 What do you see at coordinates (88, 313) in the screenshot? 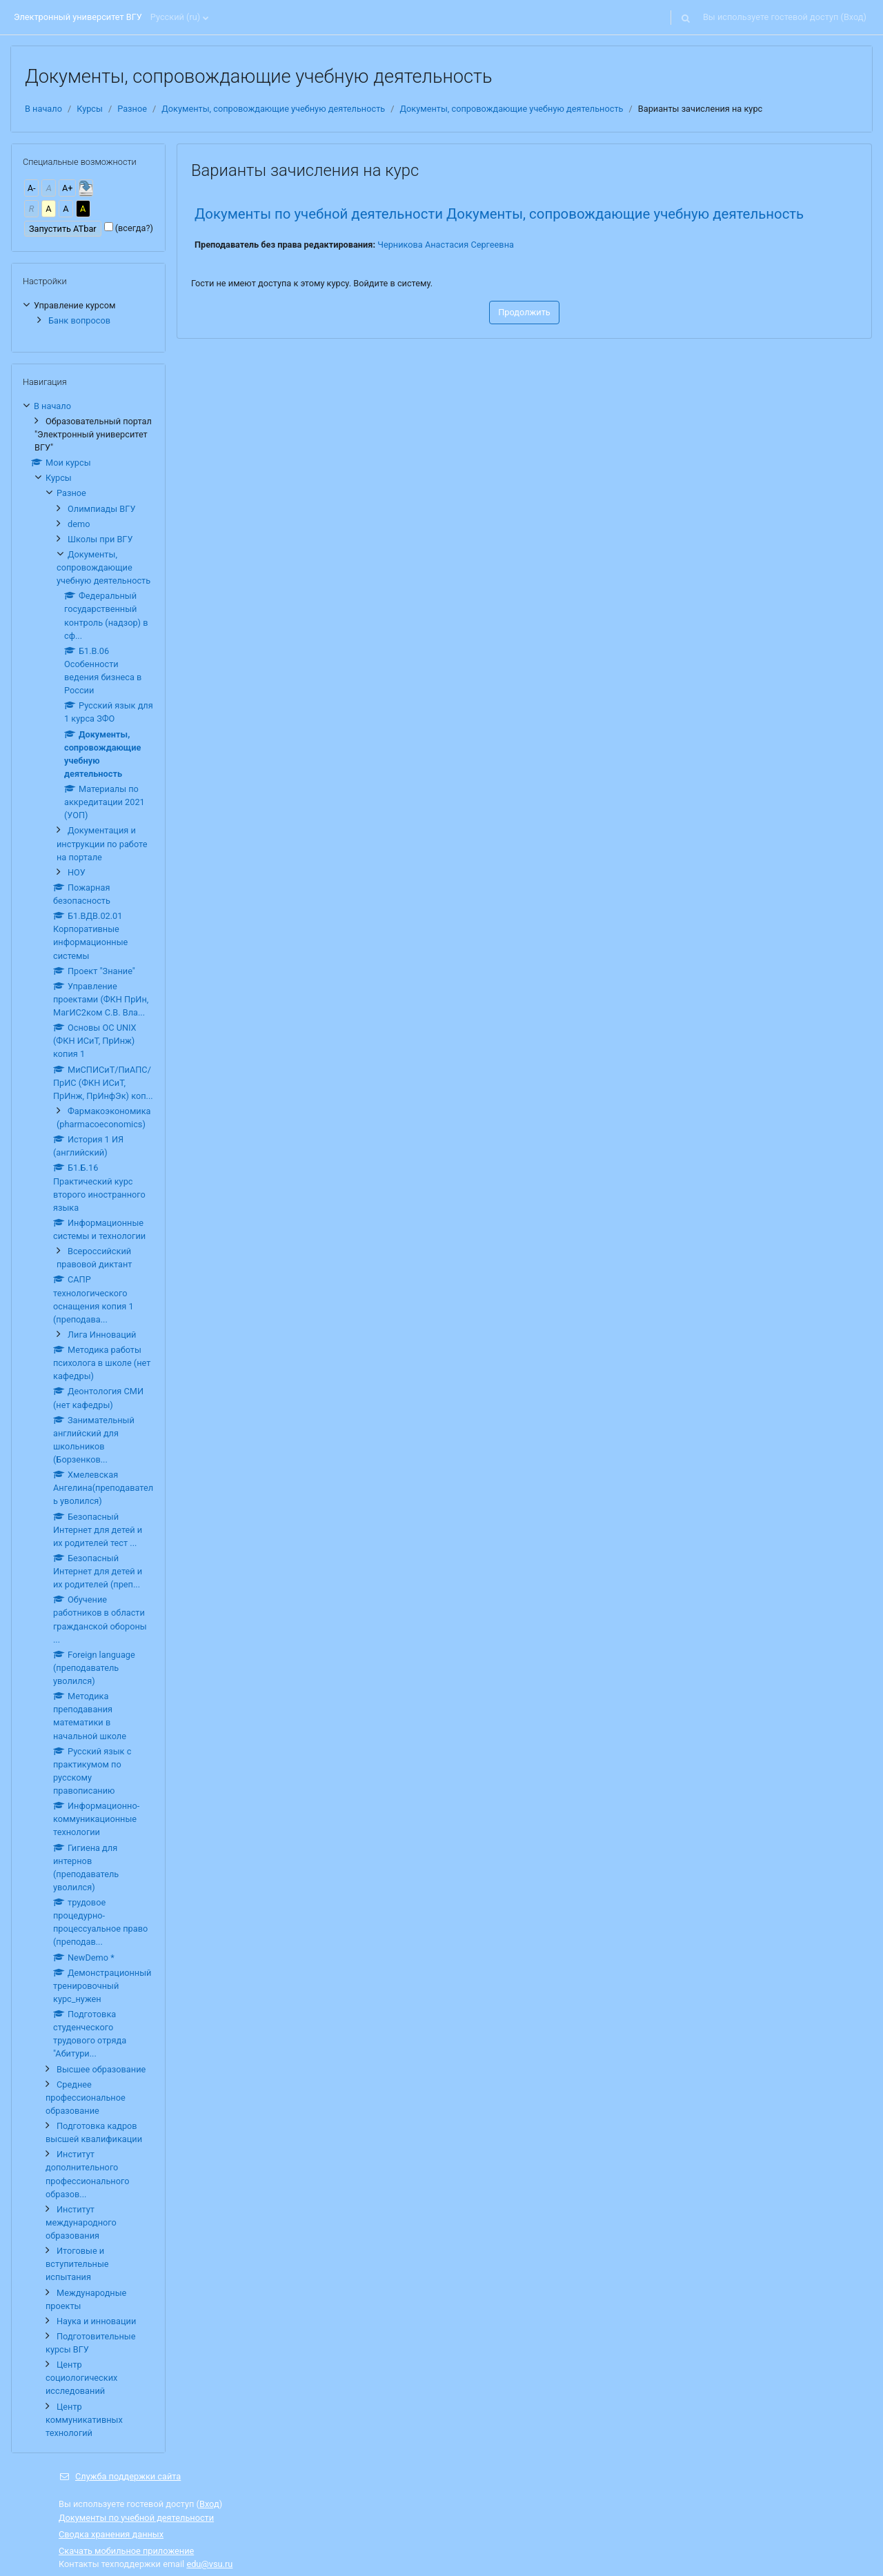
I see `[treeitem]` at bounding box center [88, 313].